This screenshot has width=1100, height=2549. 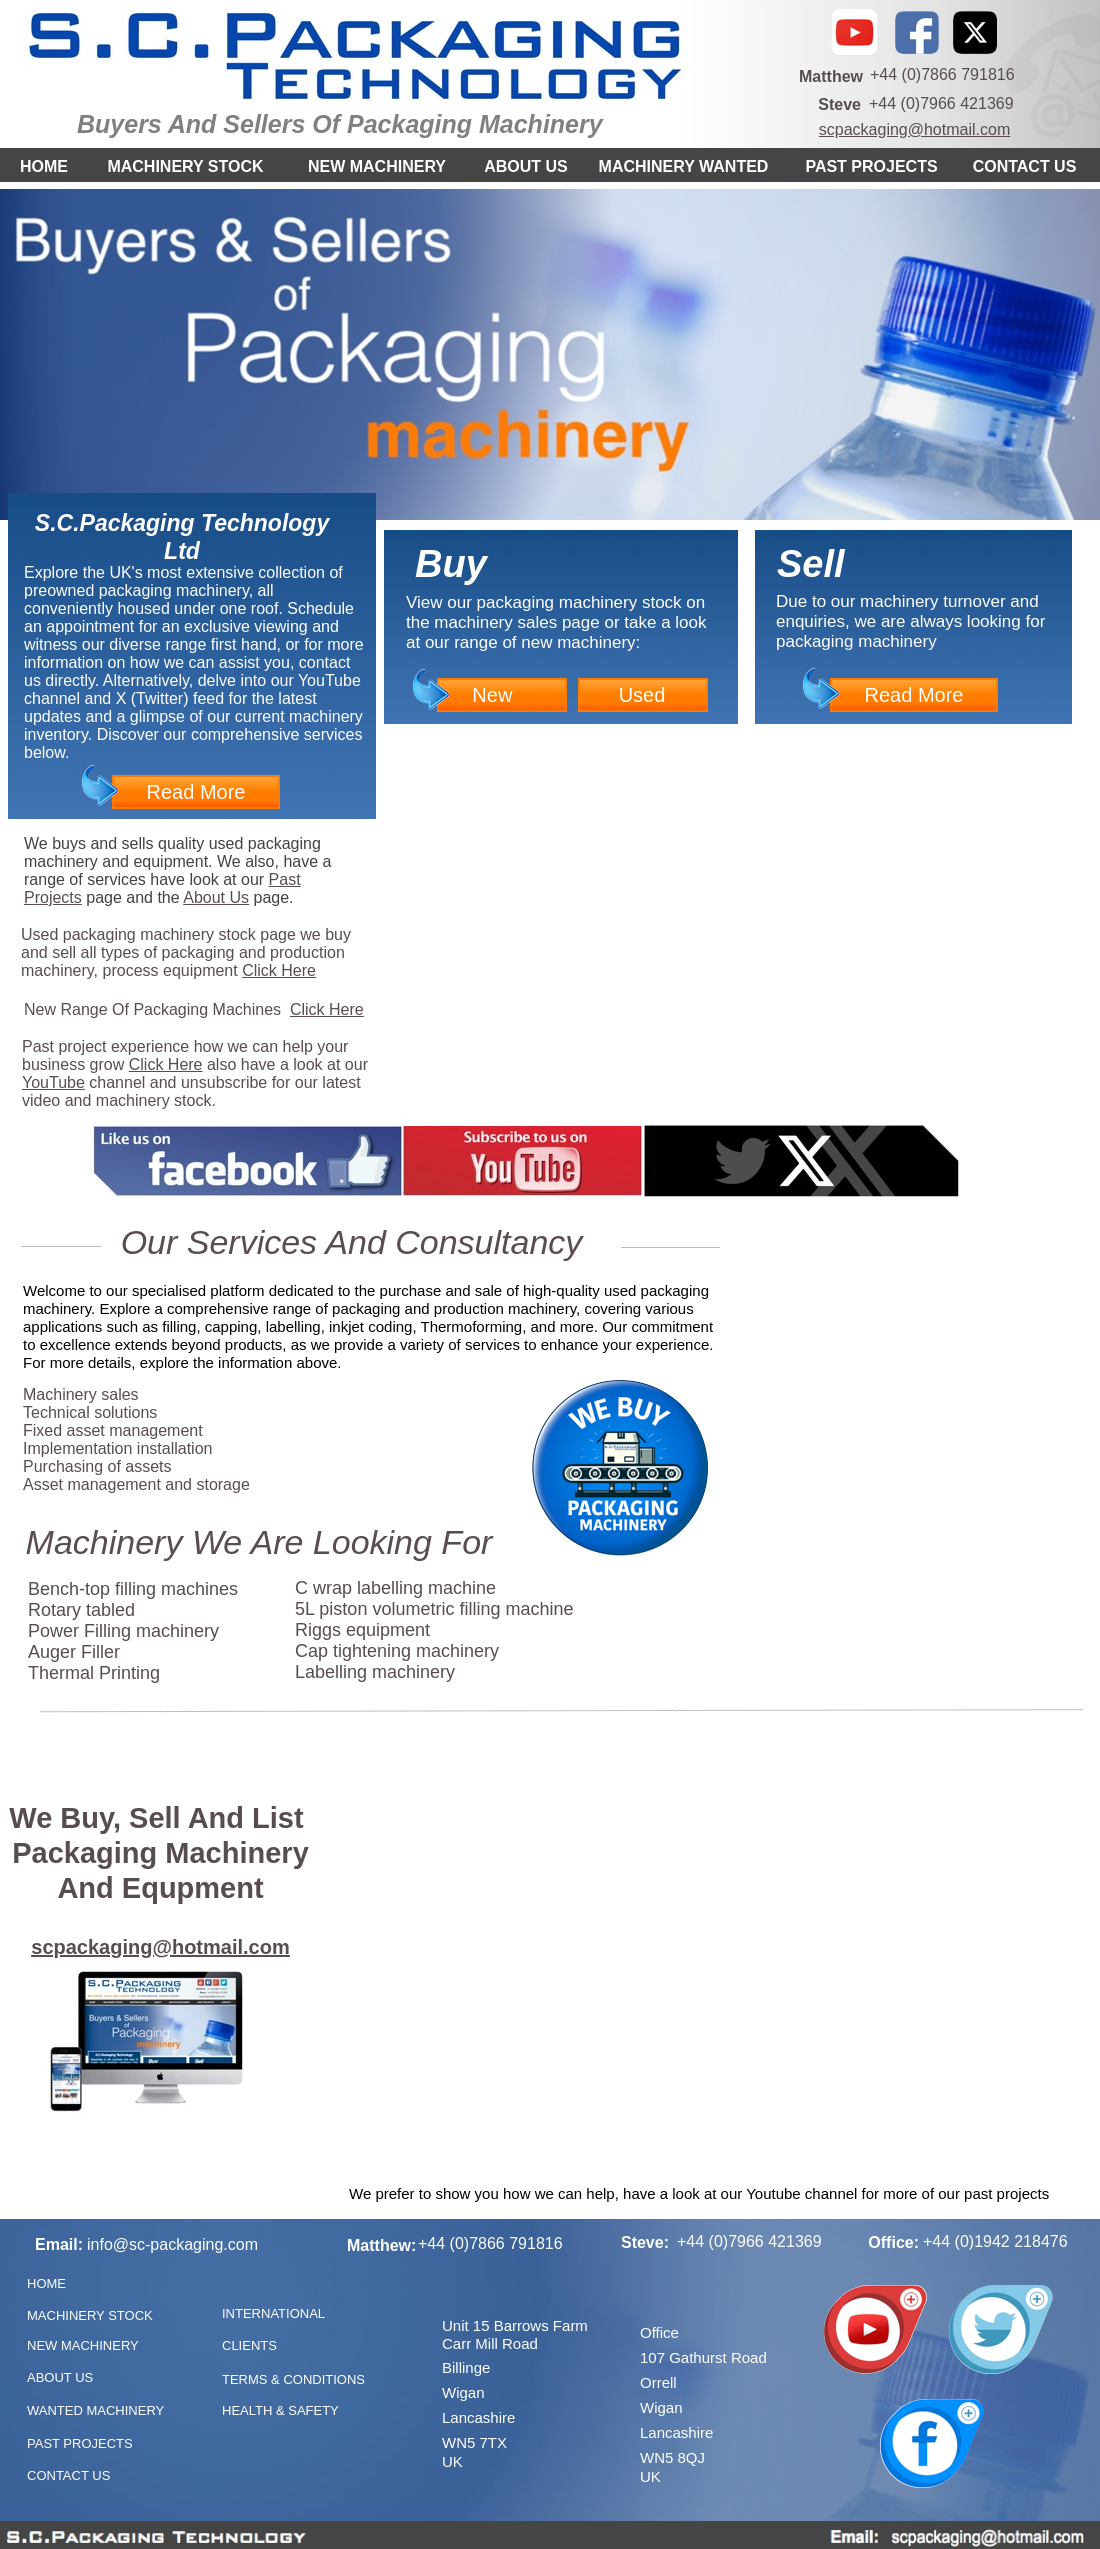 What do you see at coordinates (1025, 166) in the screenshot?
I see `CONTACT US` at bounding box center [1025, 166].